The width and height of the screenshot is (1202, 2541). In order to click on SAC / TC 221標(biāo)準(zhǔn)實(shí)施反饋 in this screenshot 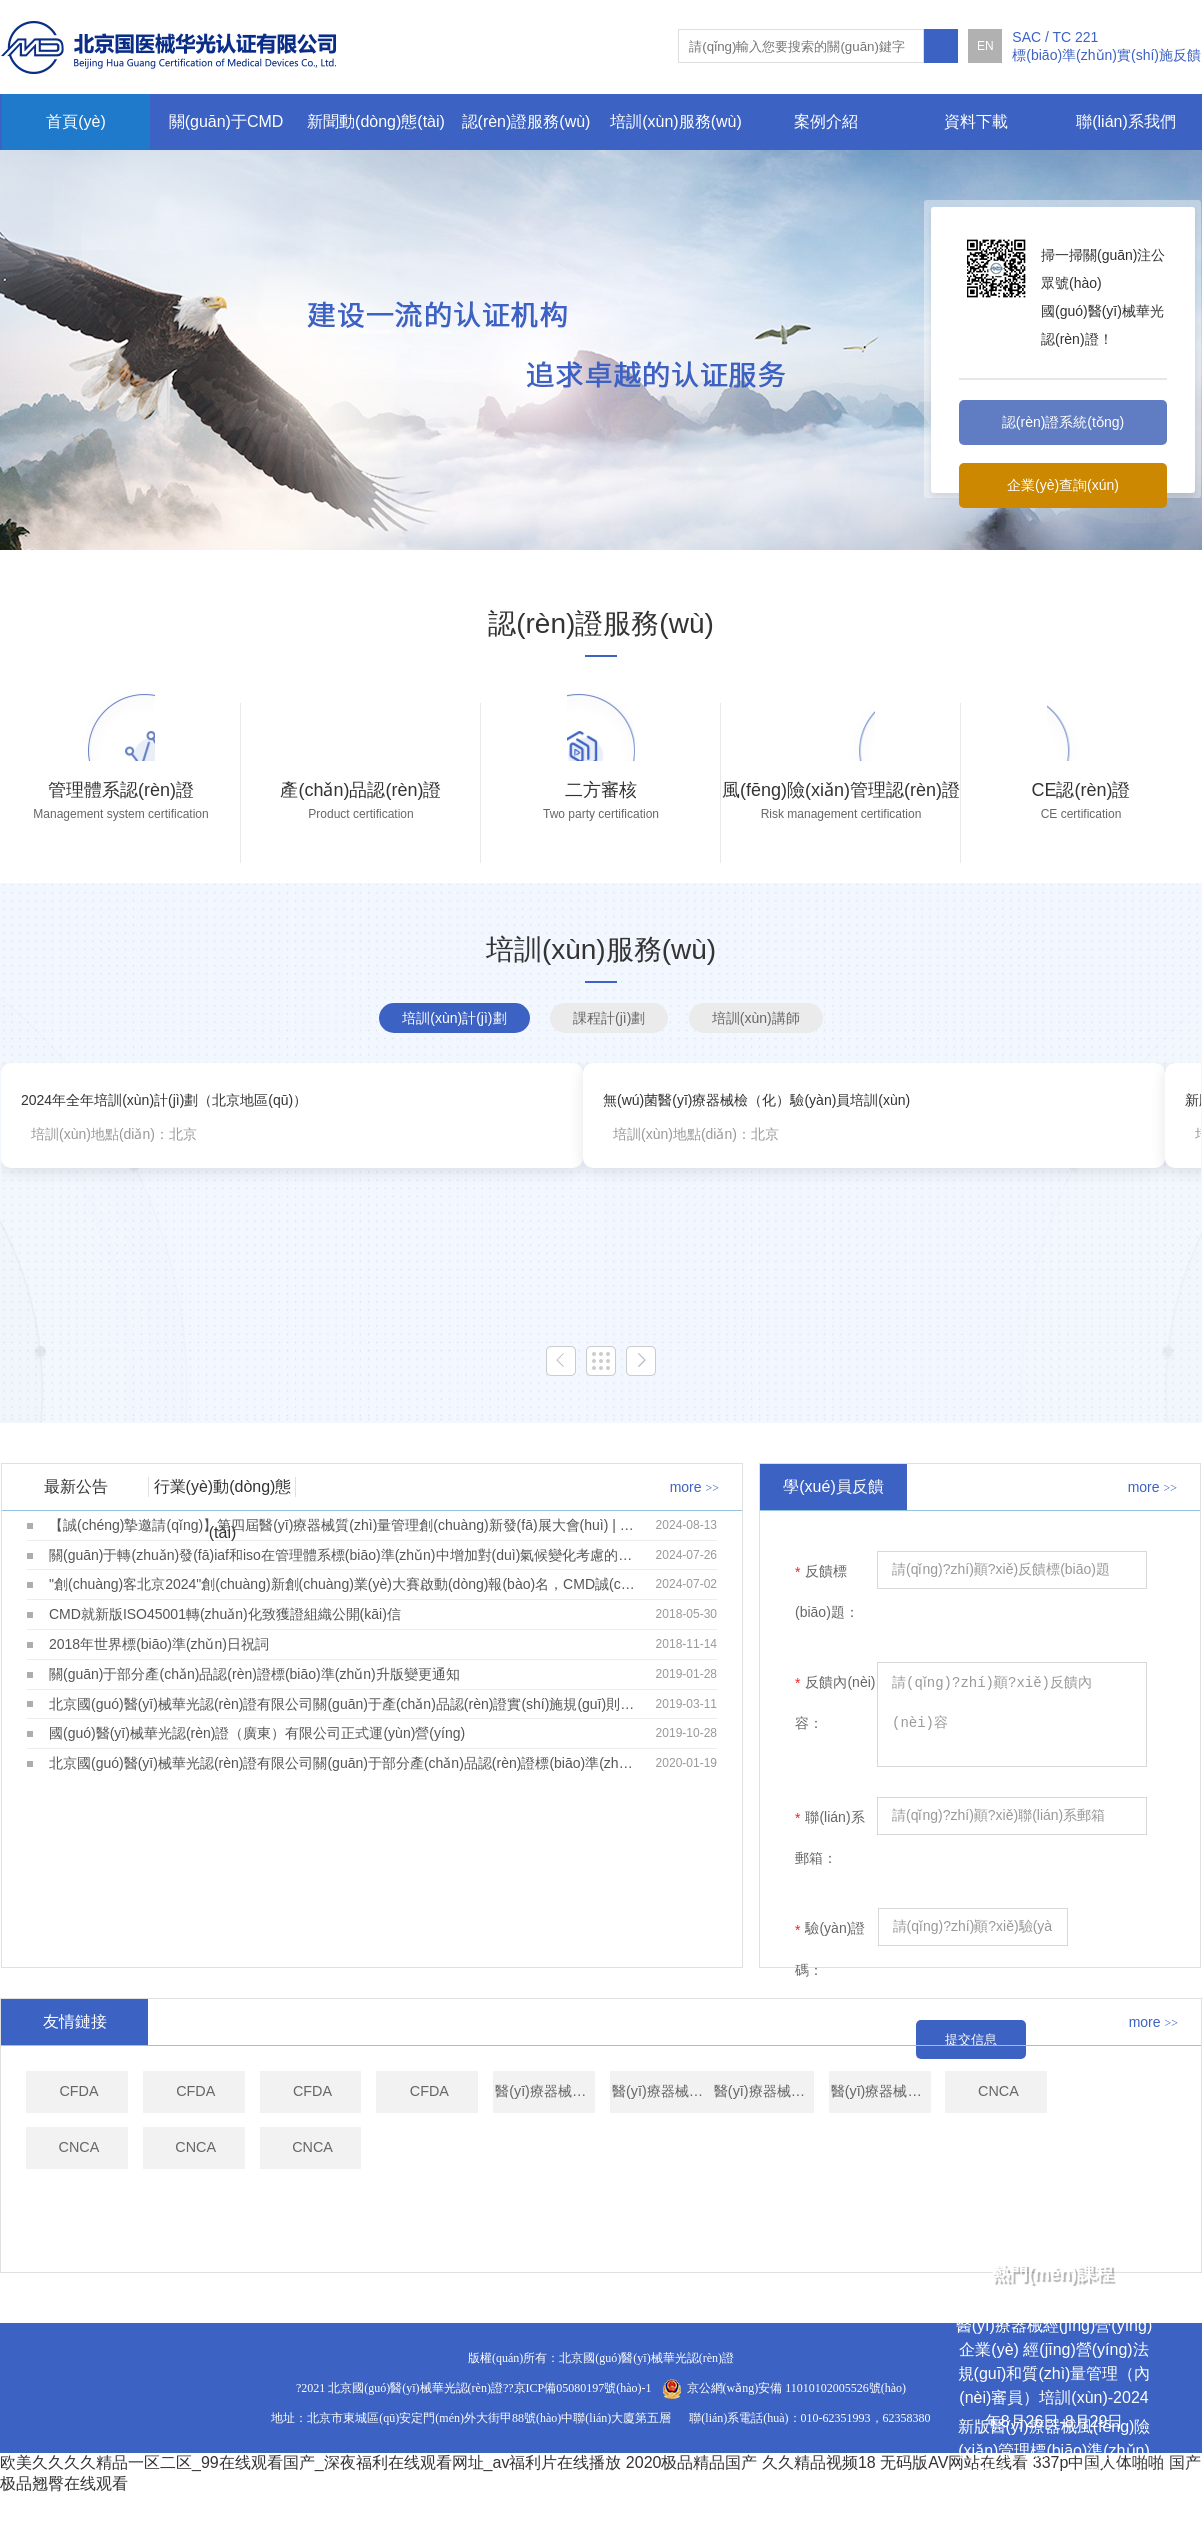, I will do `click(1106, 46)`.